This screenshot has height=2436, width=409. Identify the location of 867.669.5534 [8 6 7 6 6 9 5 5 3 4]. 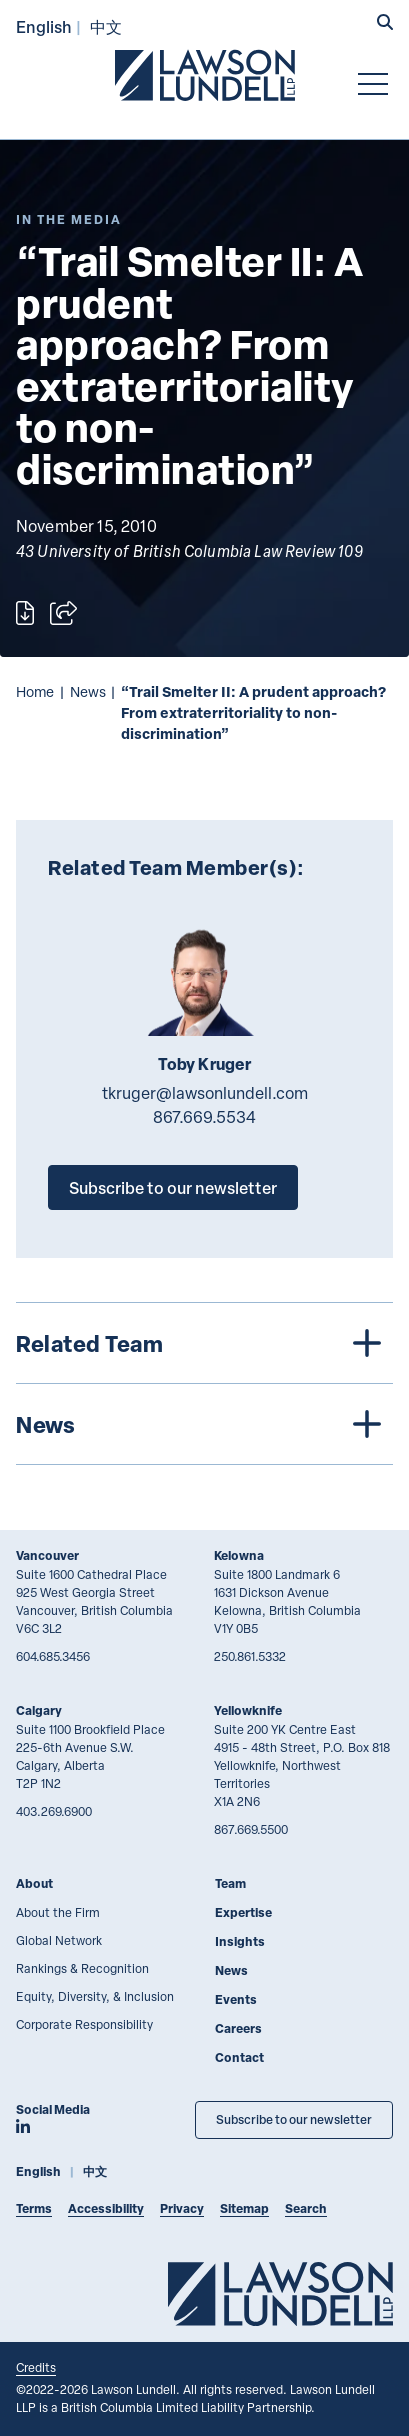
(204, 1117).